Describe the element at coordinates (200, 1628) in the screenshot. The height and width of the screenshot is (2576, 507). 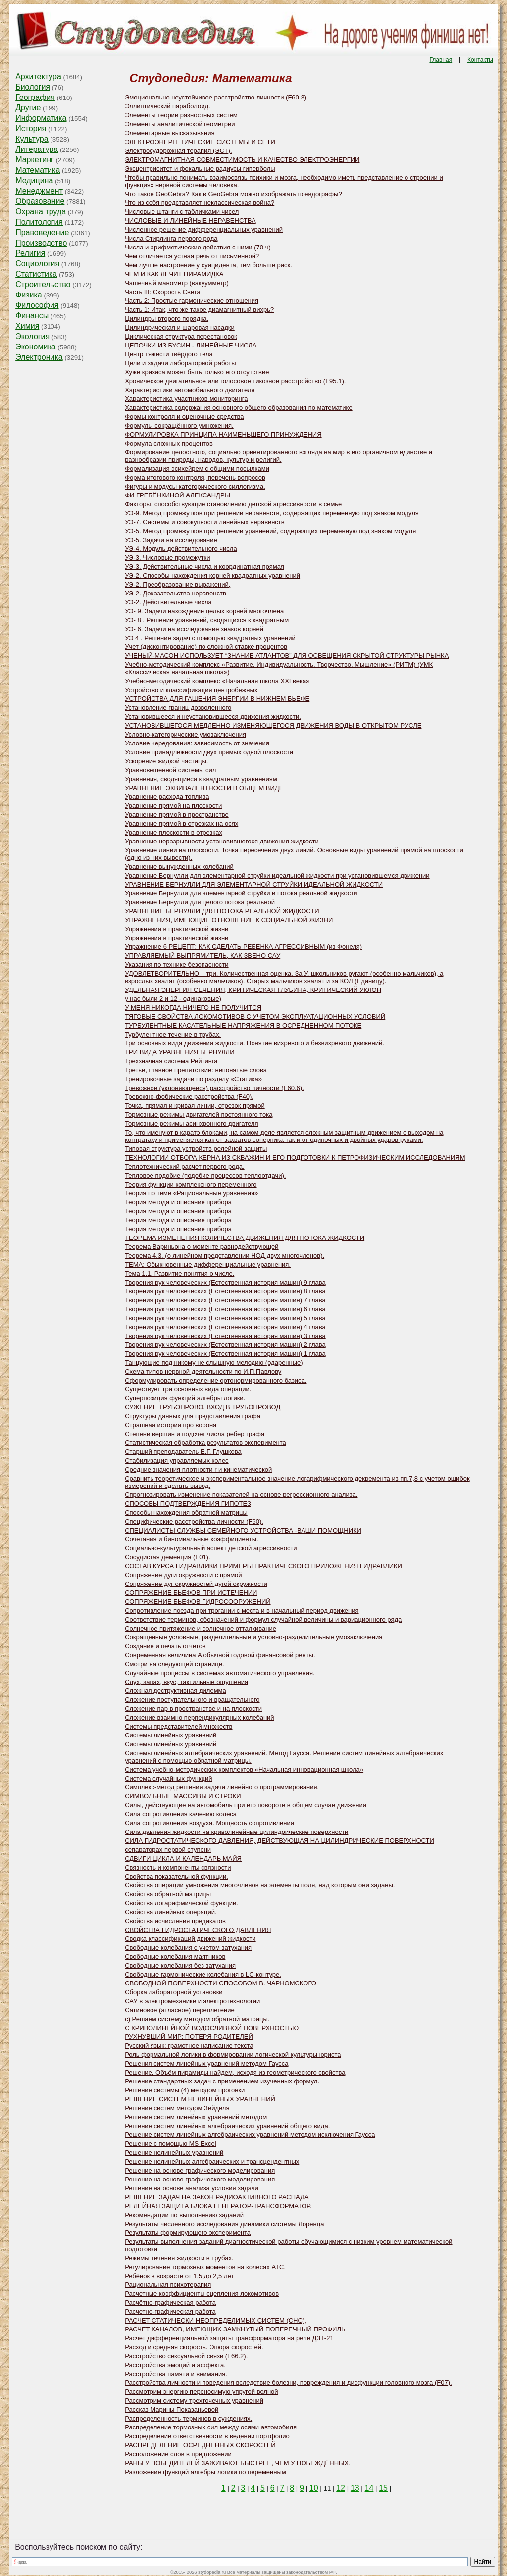
I see `Солнечное притяжение и солнечное отталкивание` at that location.